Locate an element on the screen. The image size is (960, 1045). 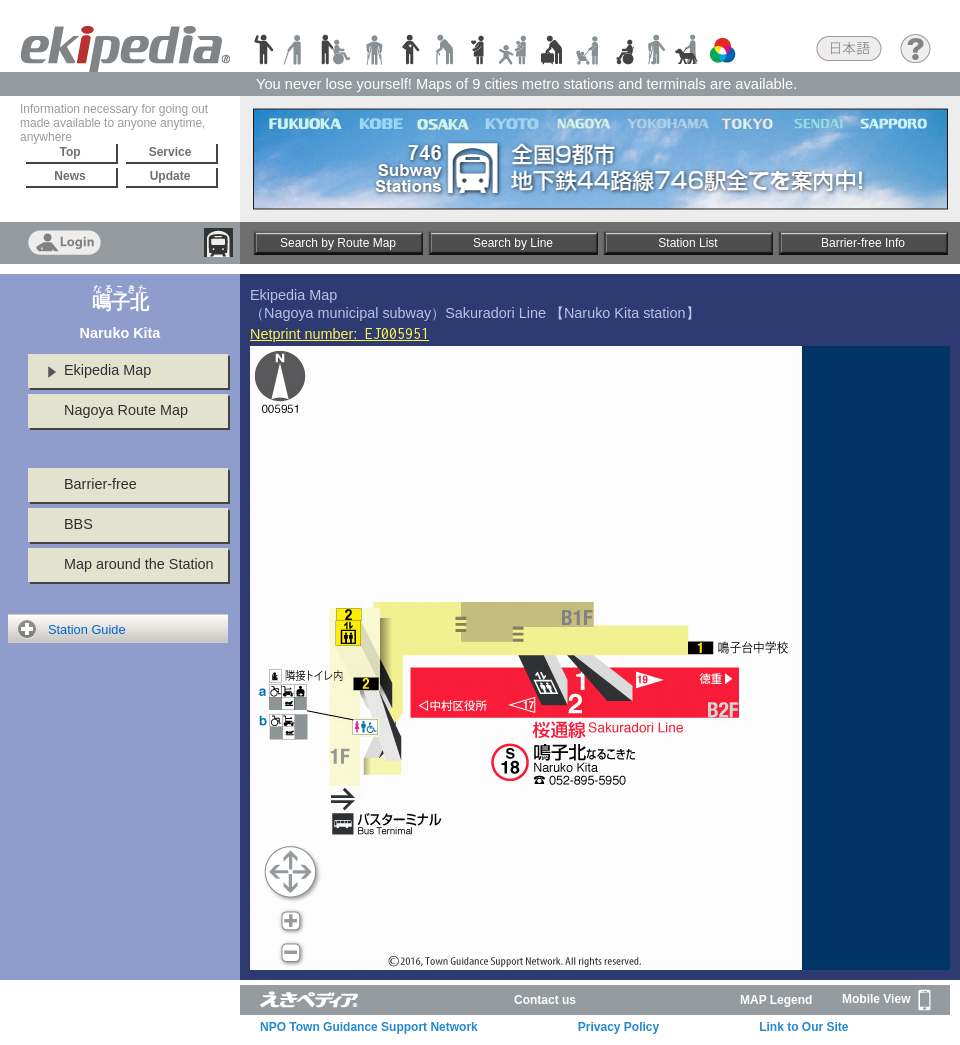
Netprint number: is located at coordinates (339, 334).